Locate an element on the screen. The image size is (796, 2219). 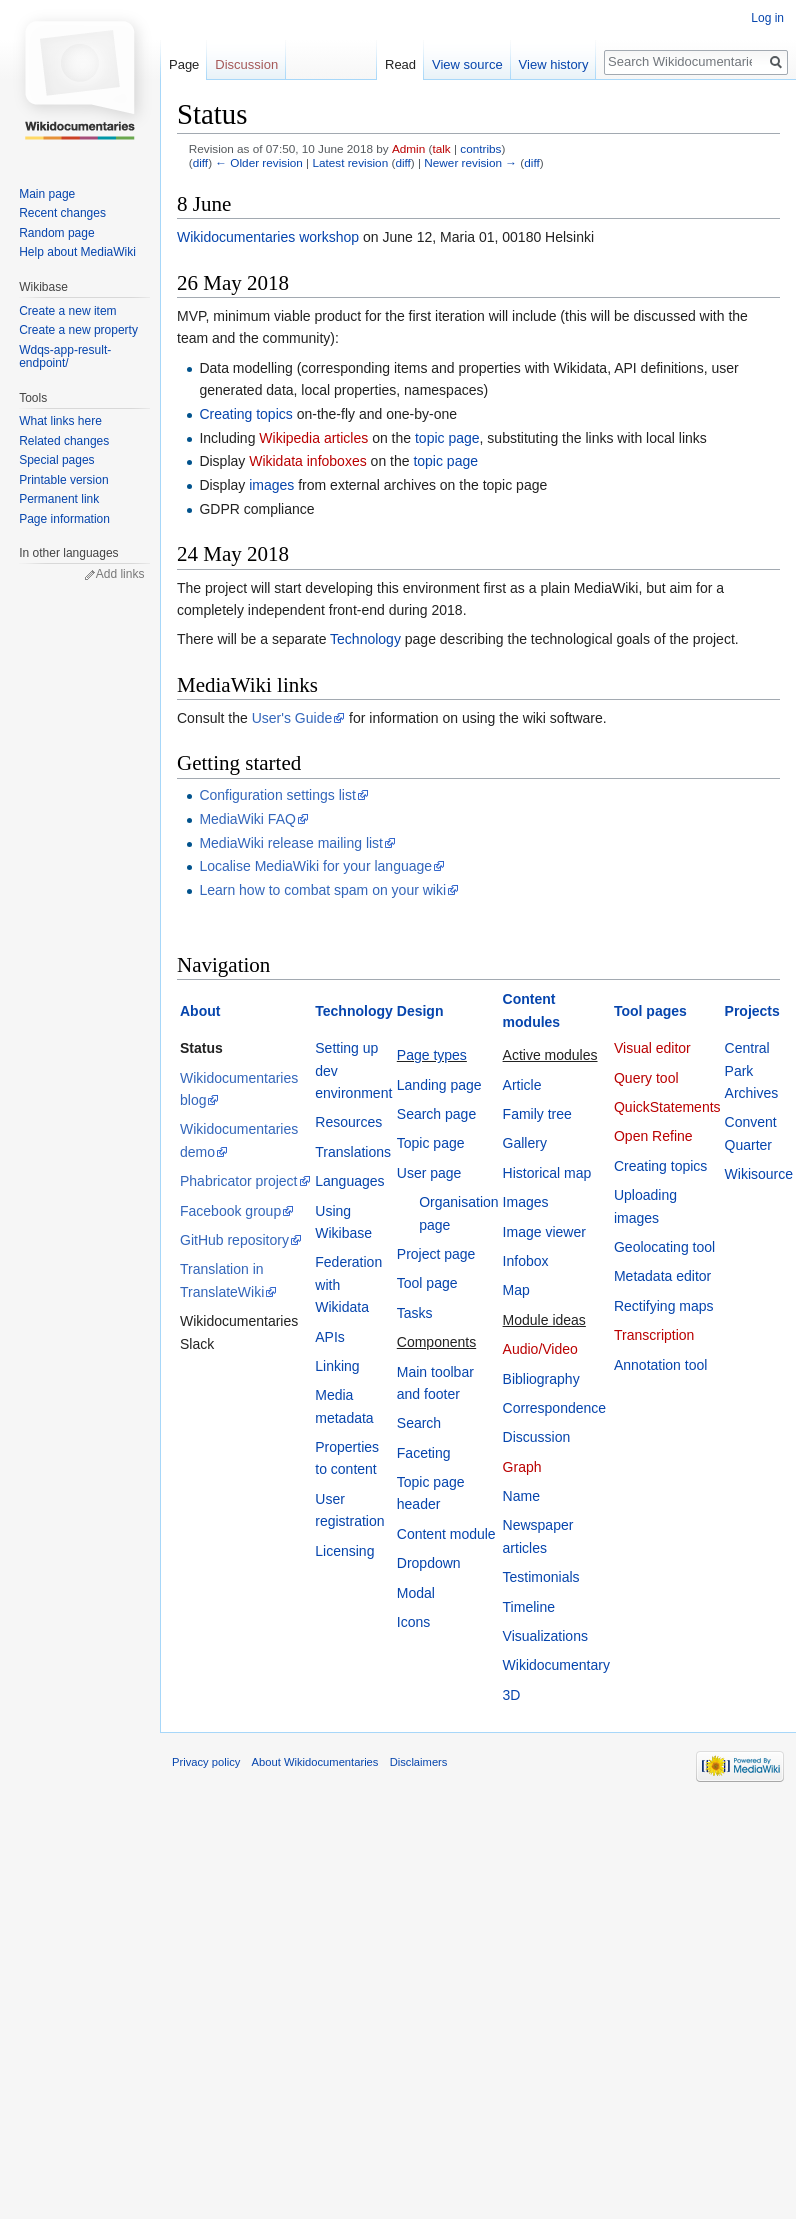
Metadata editor is located at coordinates (662, 1276).